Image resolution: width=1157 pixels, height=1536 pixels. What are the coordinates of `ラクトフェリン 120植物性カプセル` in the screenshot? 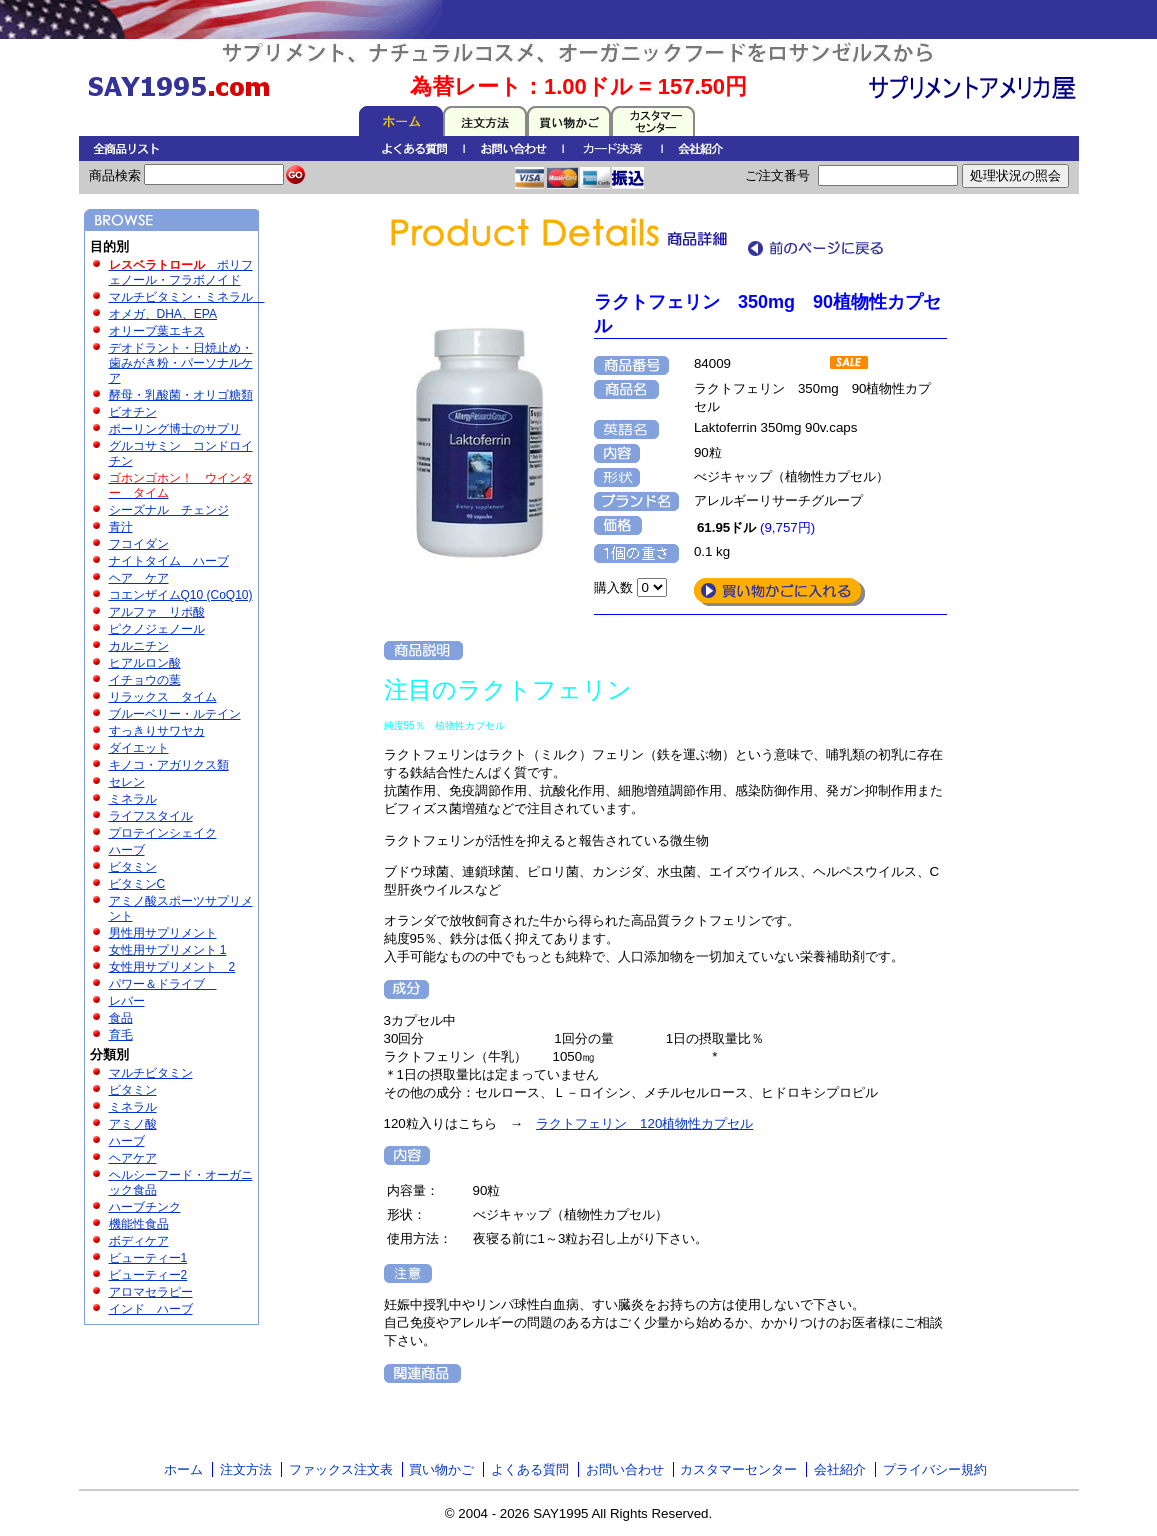 It's located at (644, 1123).